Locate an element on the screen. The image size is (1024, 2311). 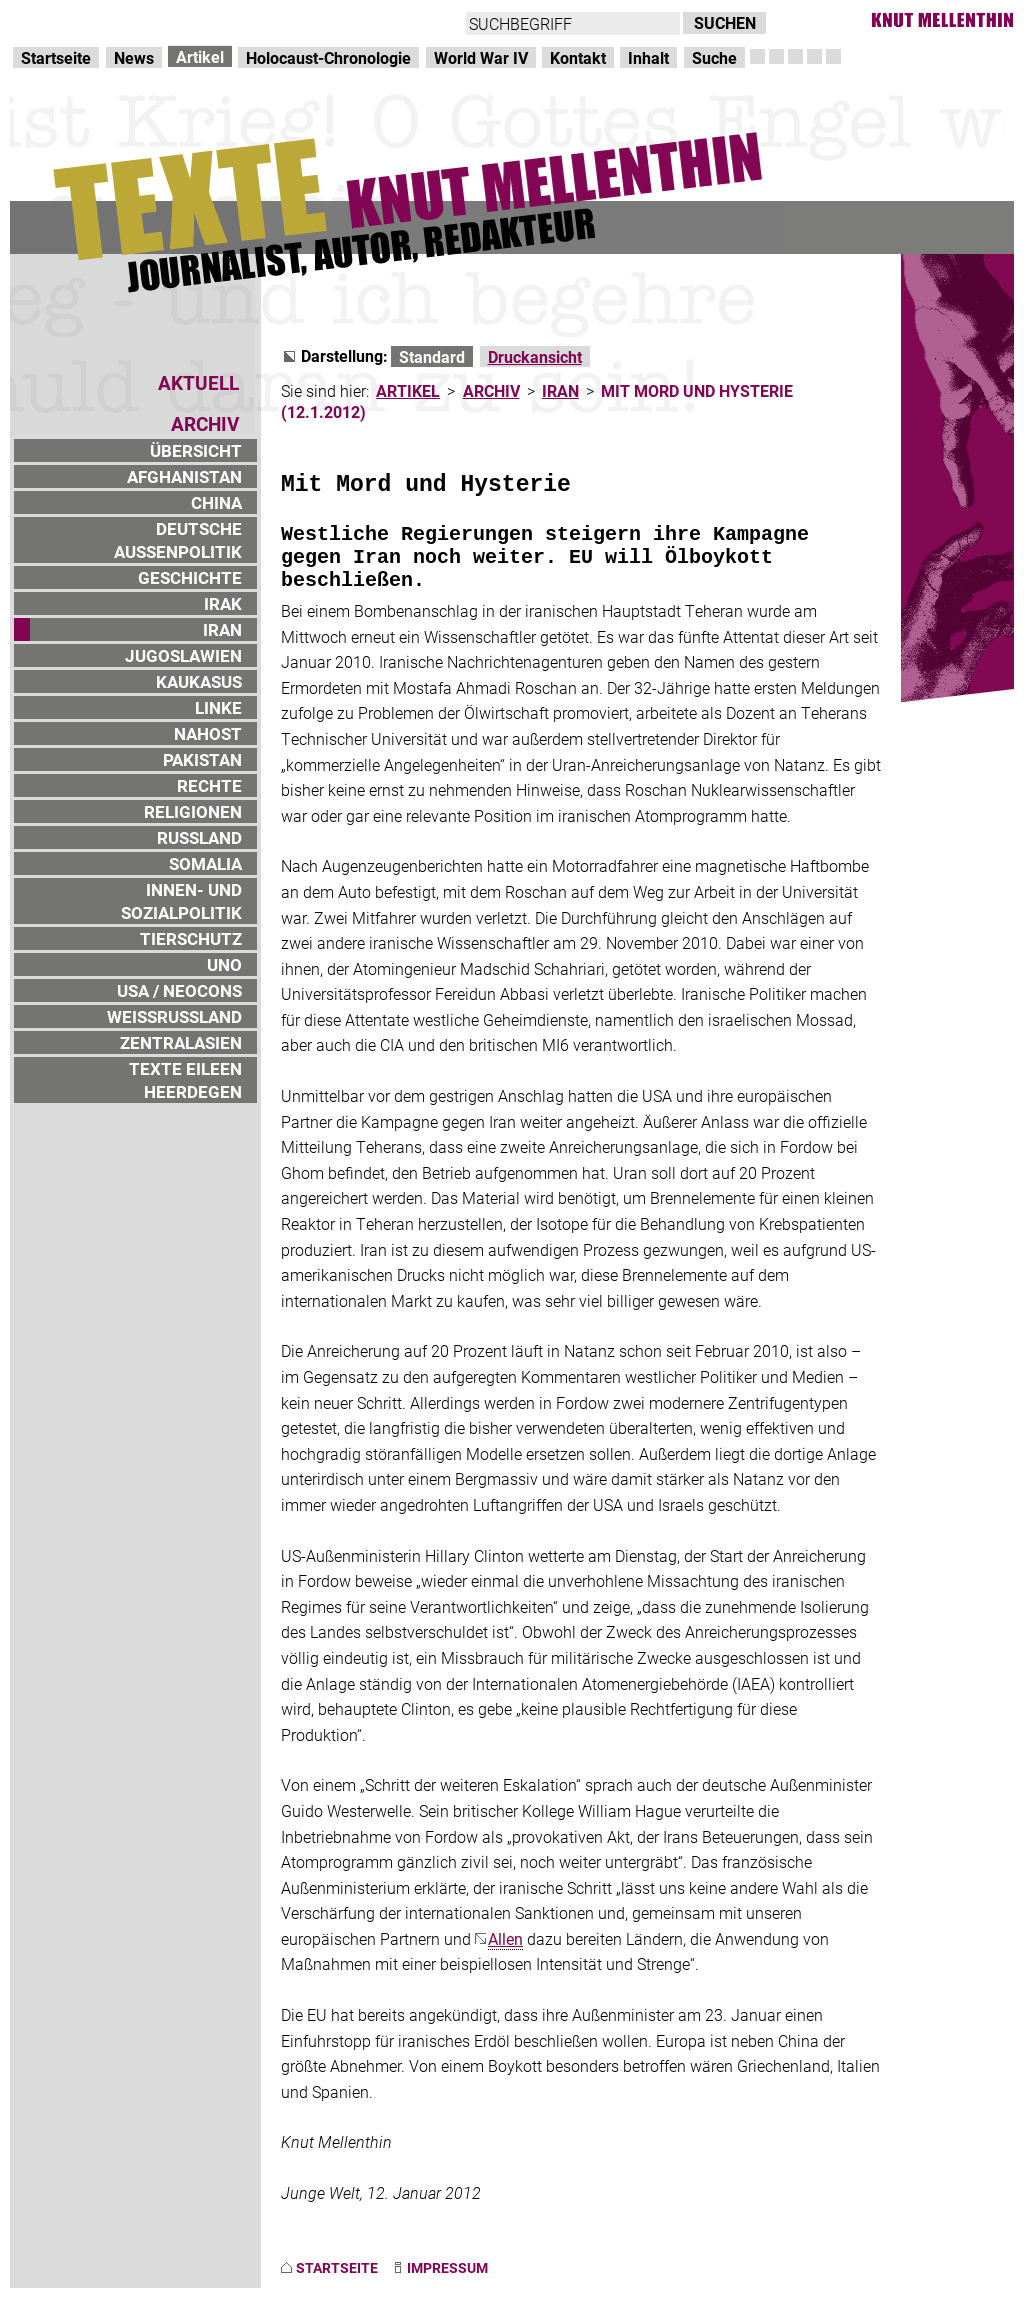
Holocaust-Chronologie is located at coordinates (328, 57).